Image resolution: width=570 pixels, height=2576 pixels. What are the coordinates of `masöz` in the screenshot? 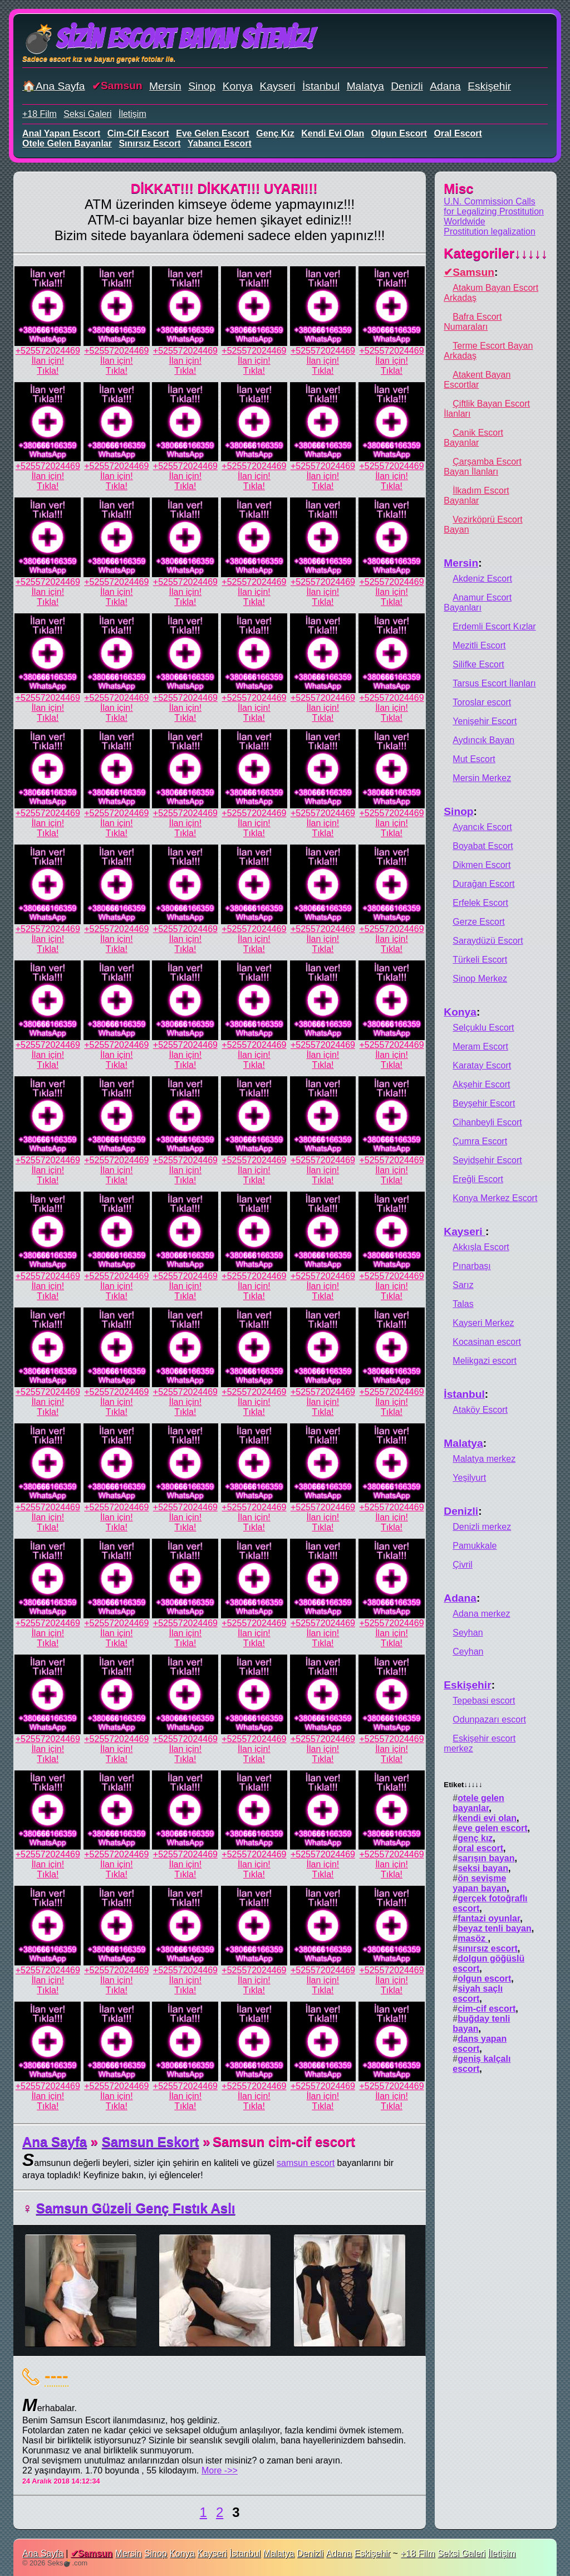 It's located at (473, 1938).